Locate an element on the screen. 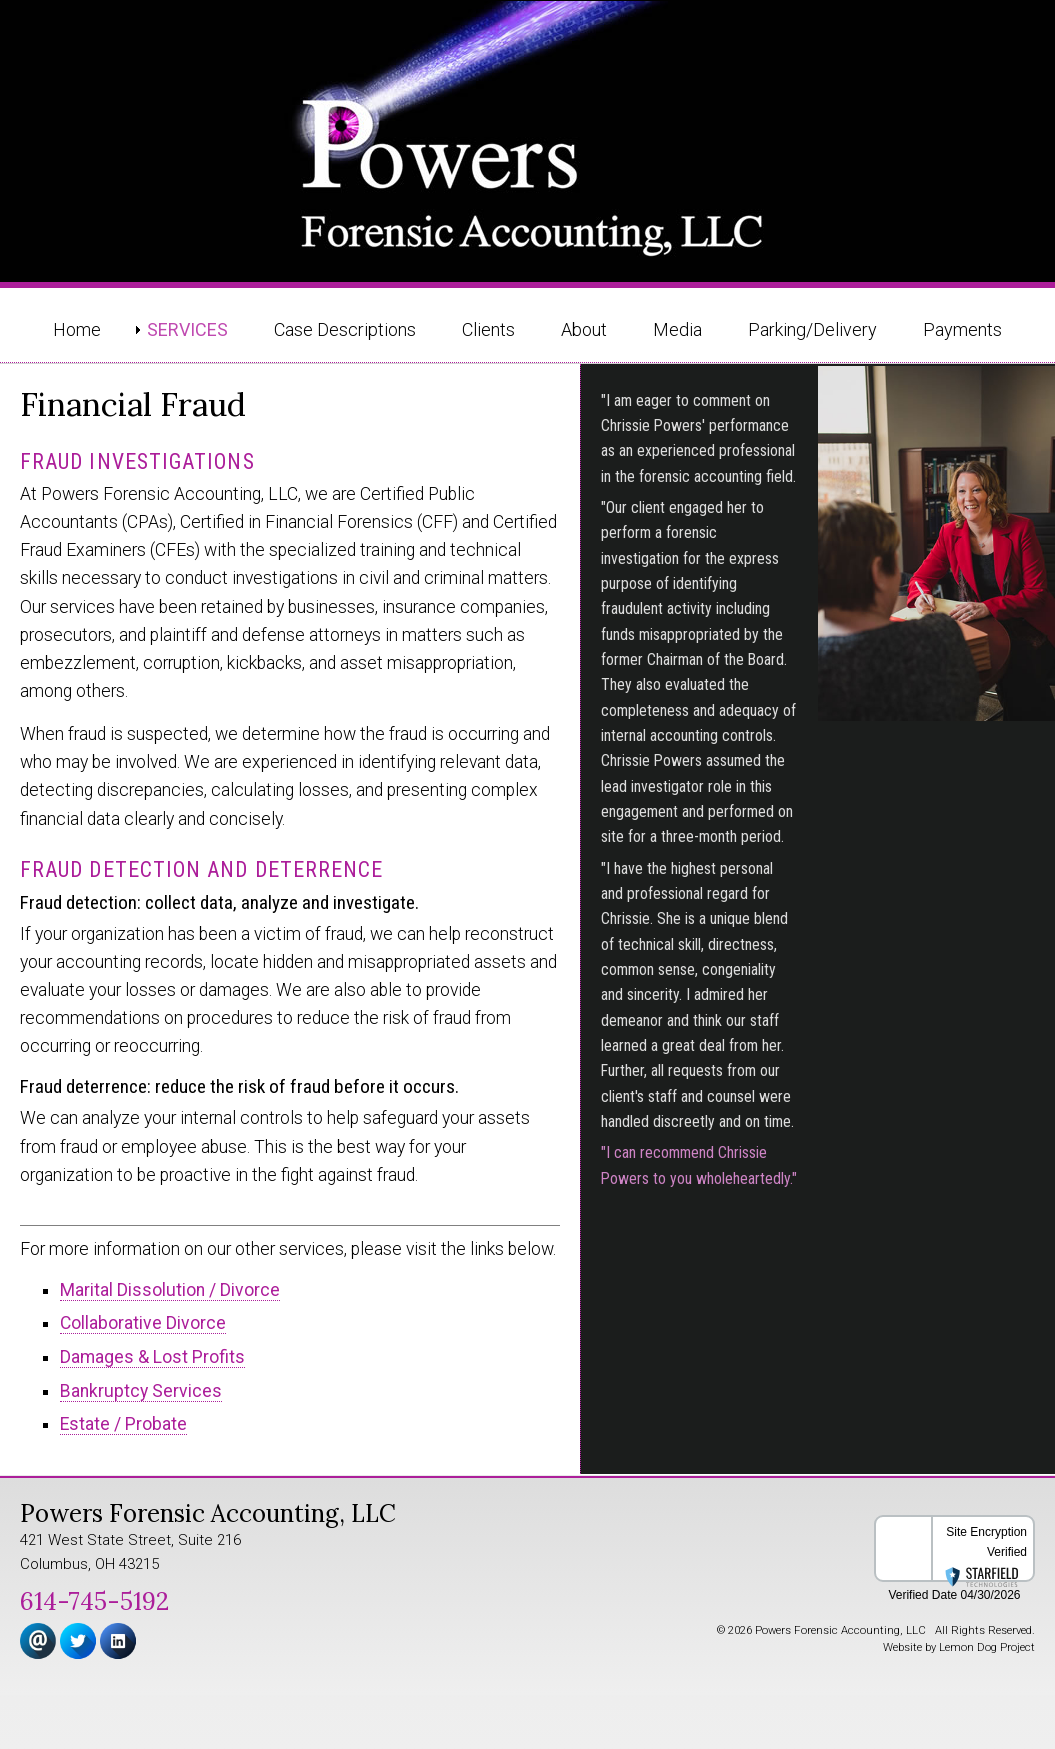  Collaborative Divorce is located at coordinates (143, 1323).